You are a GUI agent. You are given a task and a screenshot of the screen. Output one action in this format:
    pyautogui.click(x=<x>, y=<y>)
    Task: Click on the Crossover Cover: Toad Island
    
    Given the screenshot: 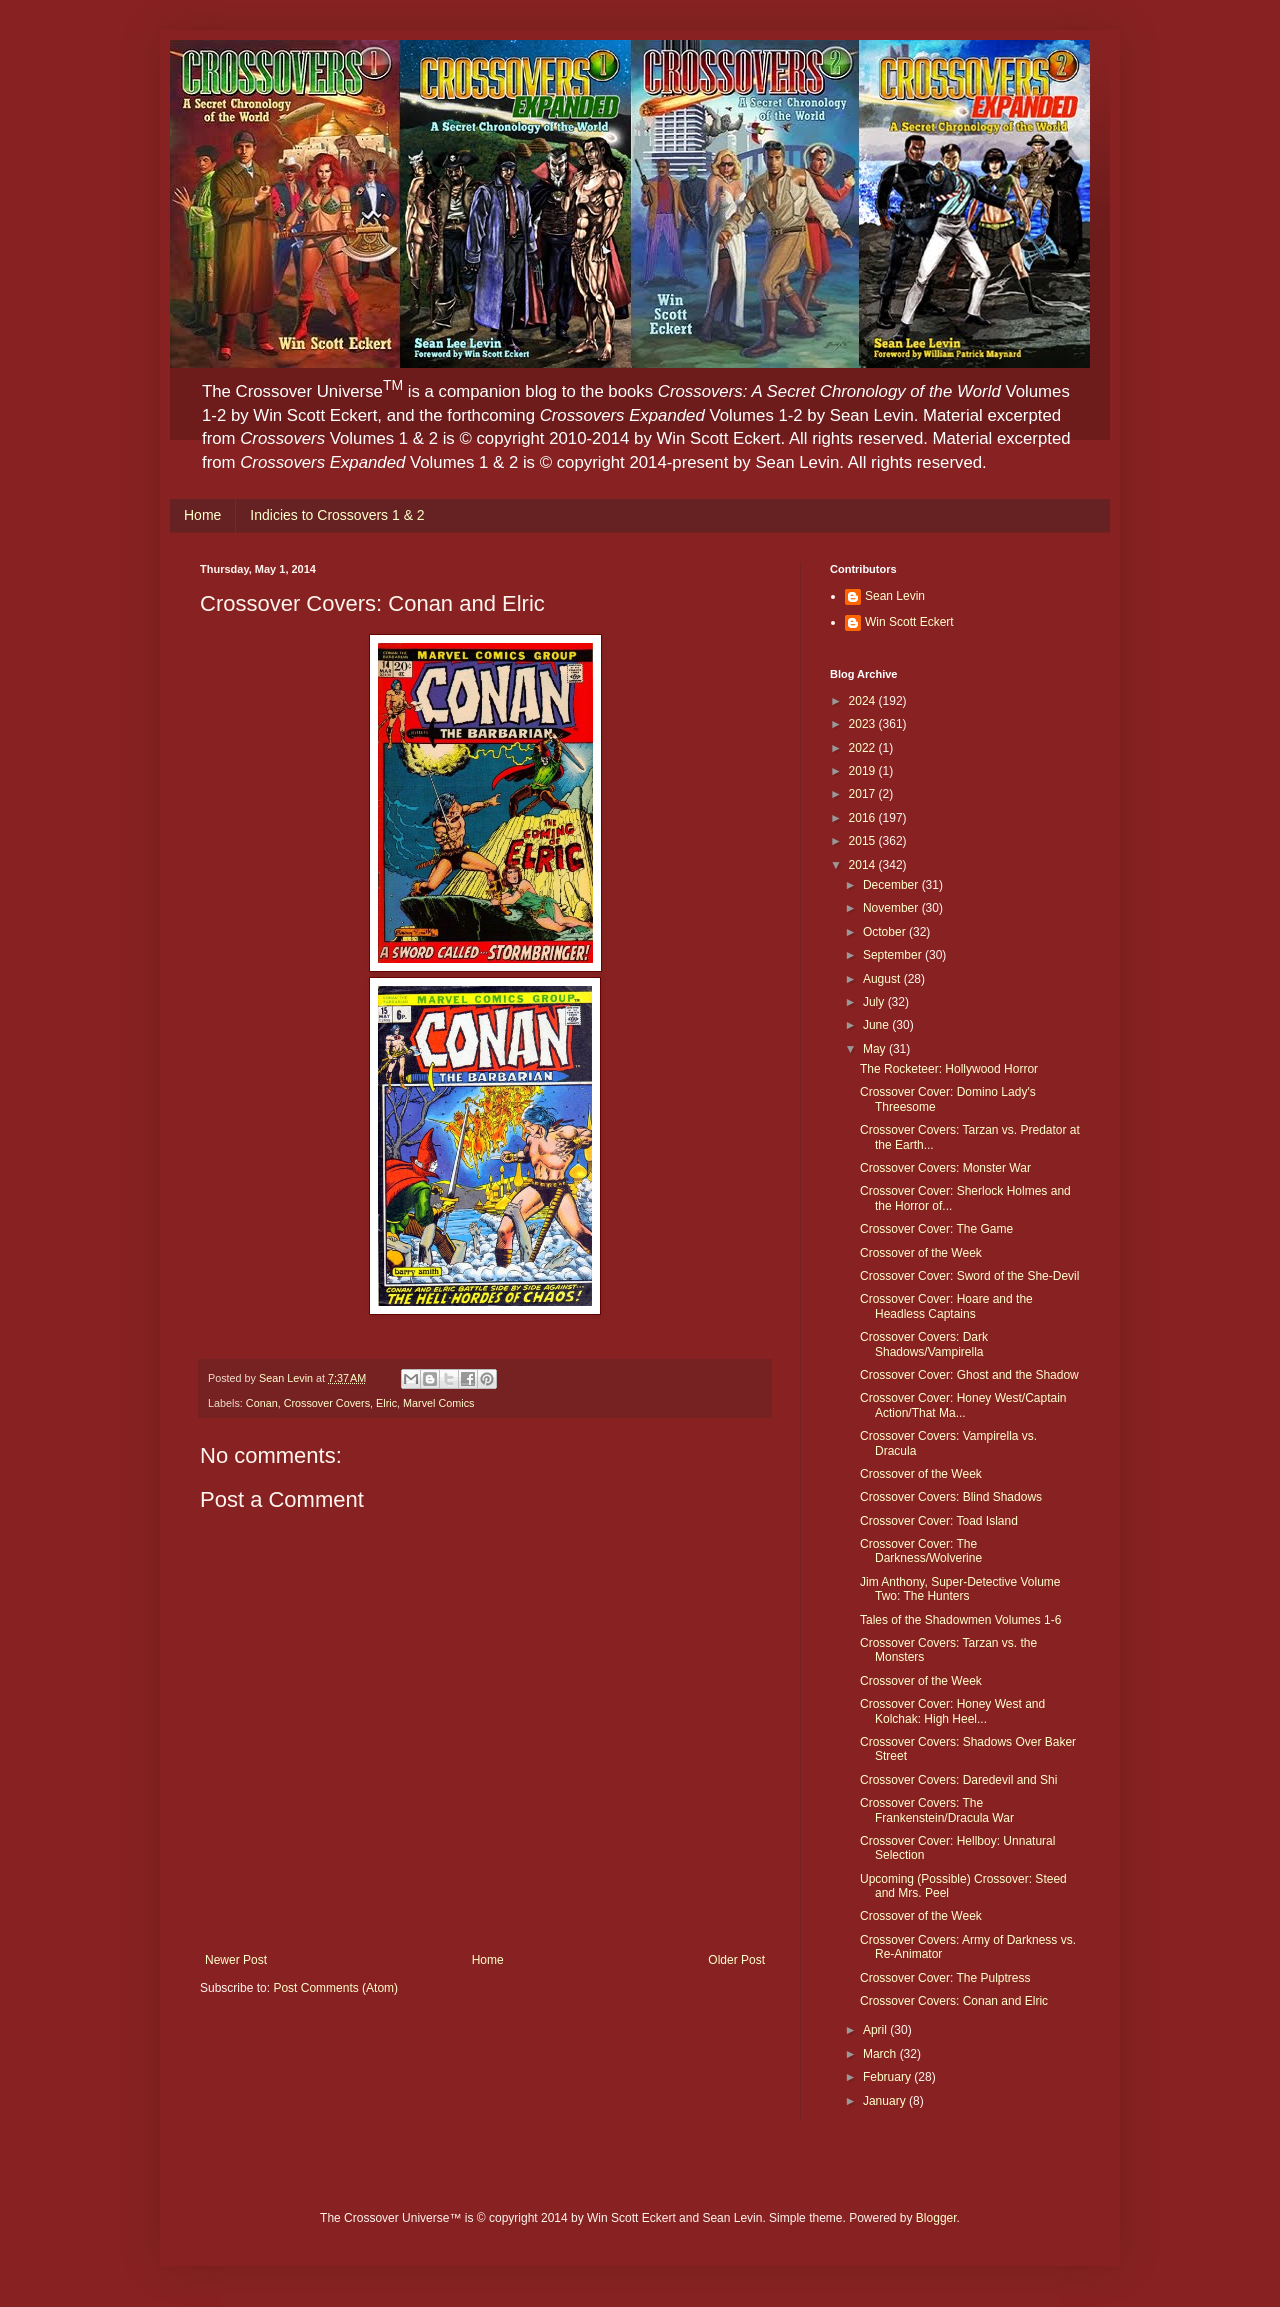 What is the action you would take?
    pyautogui.click(x=939, y=1521)
    